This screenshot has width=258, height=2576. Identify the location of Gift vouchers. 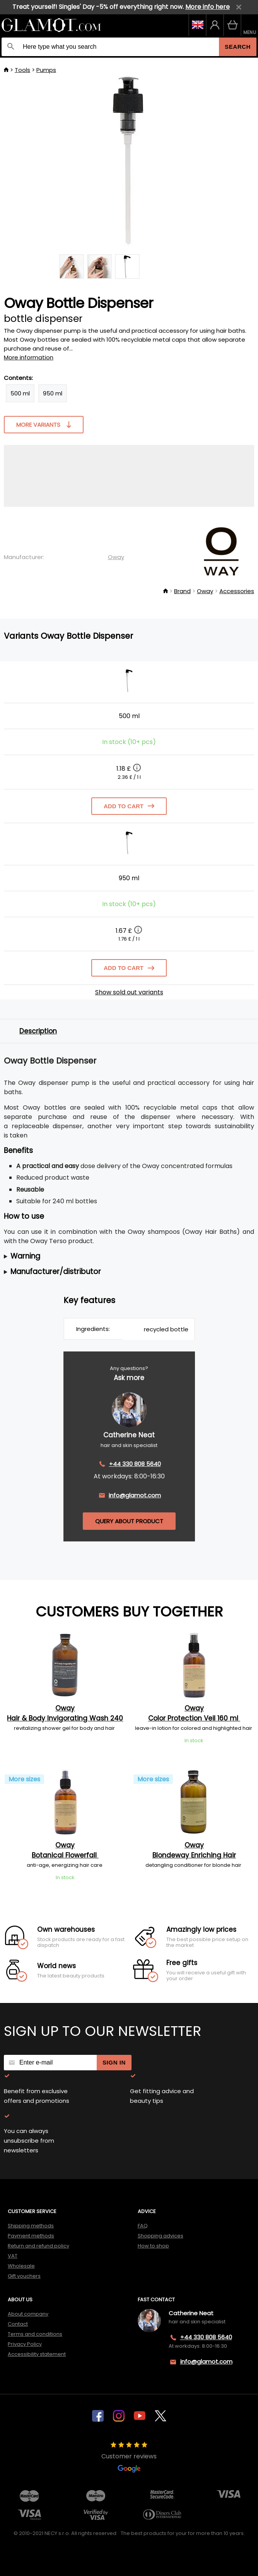
(24, 2276).